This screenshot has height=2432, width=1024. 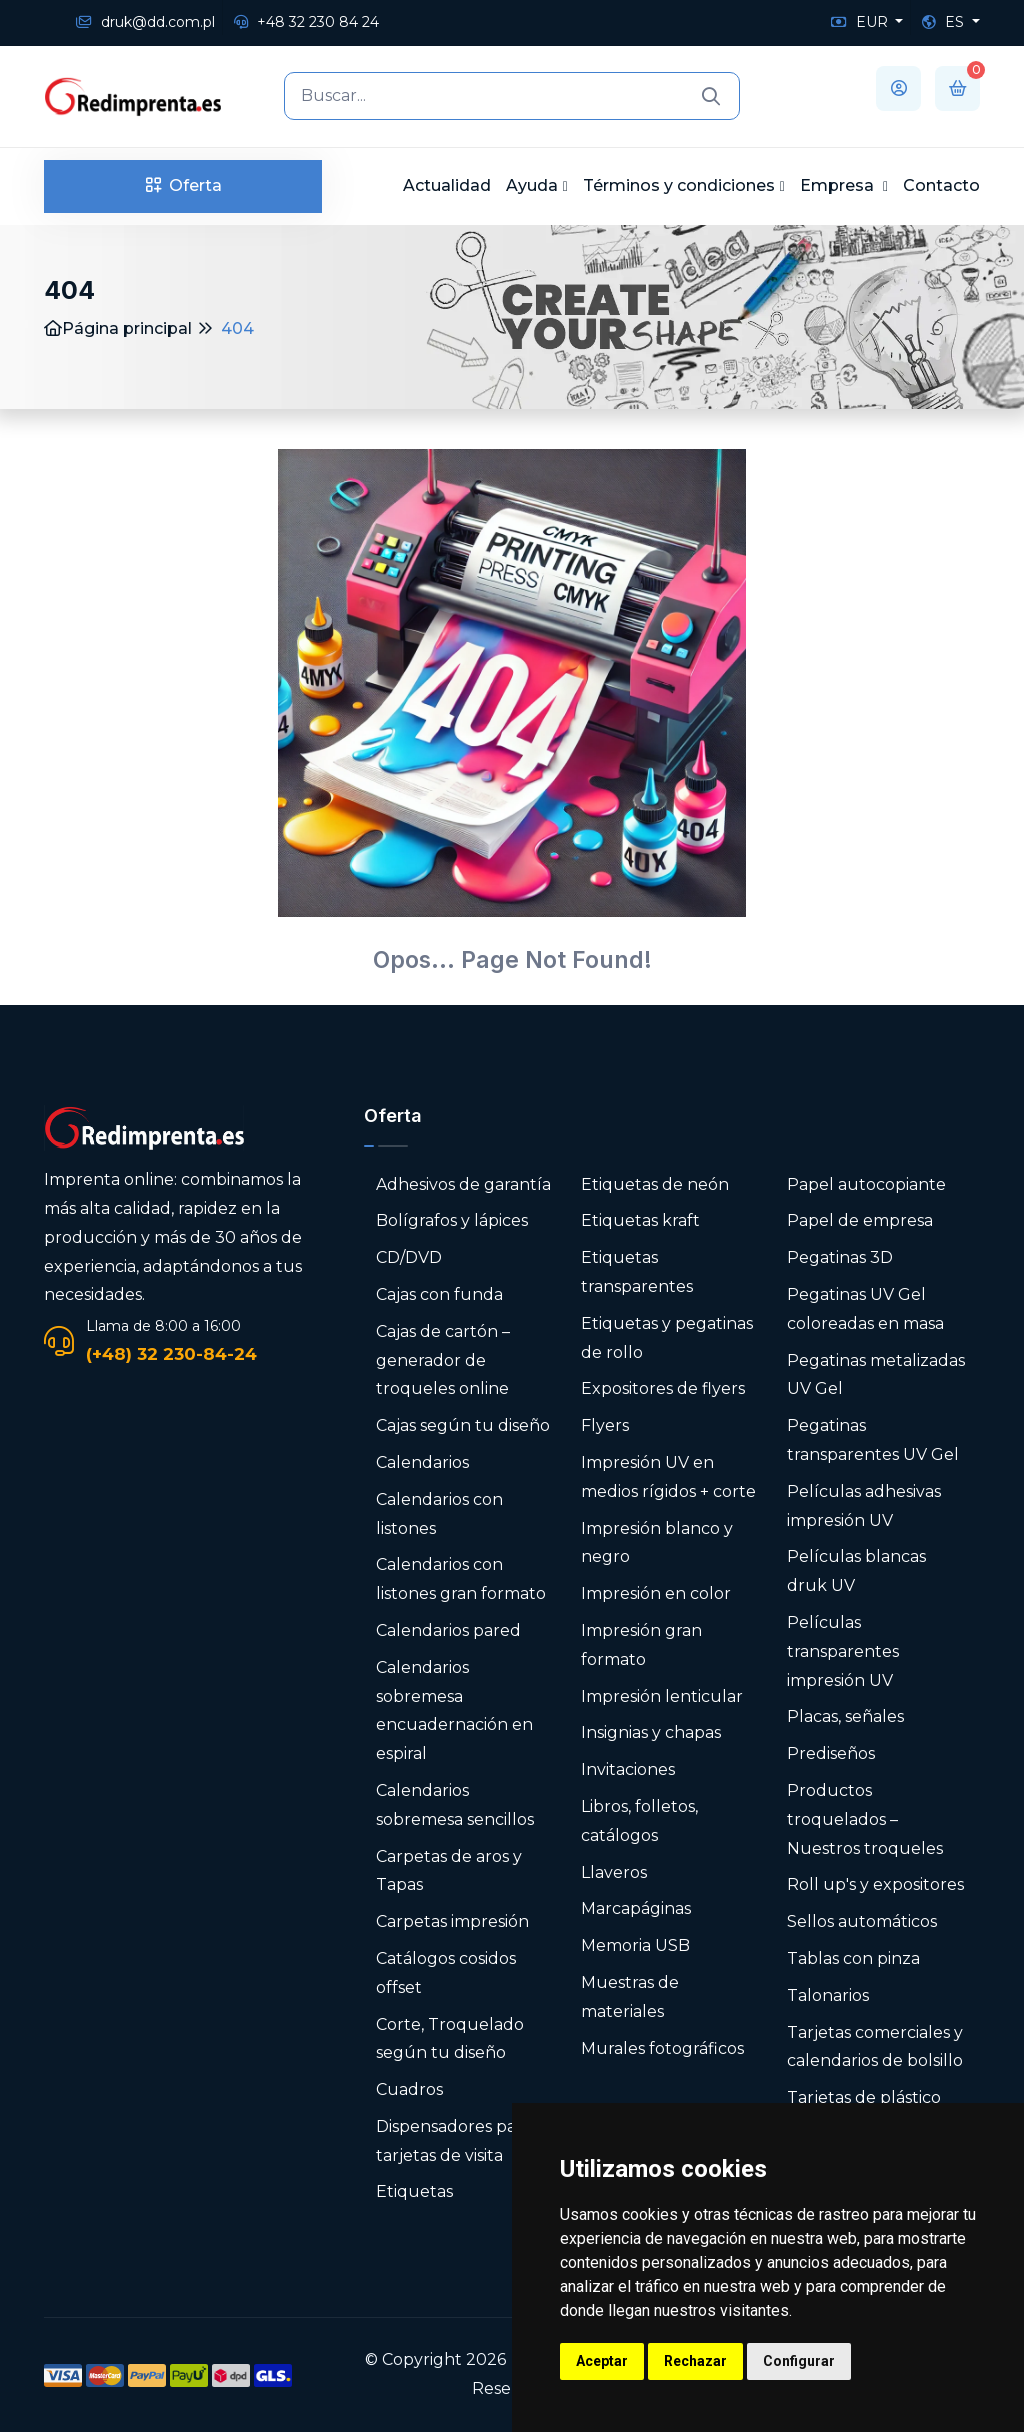 I want to click on Adhesivos de garantía, so click(x=463, y=1184).